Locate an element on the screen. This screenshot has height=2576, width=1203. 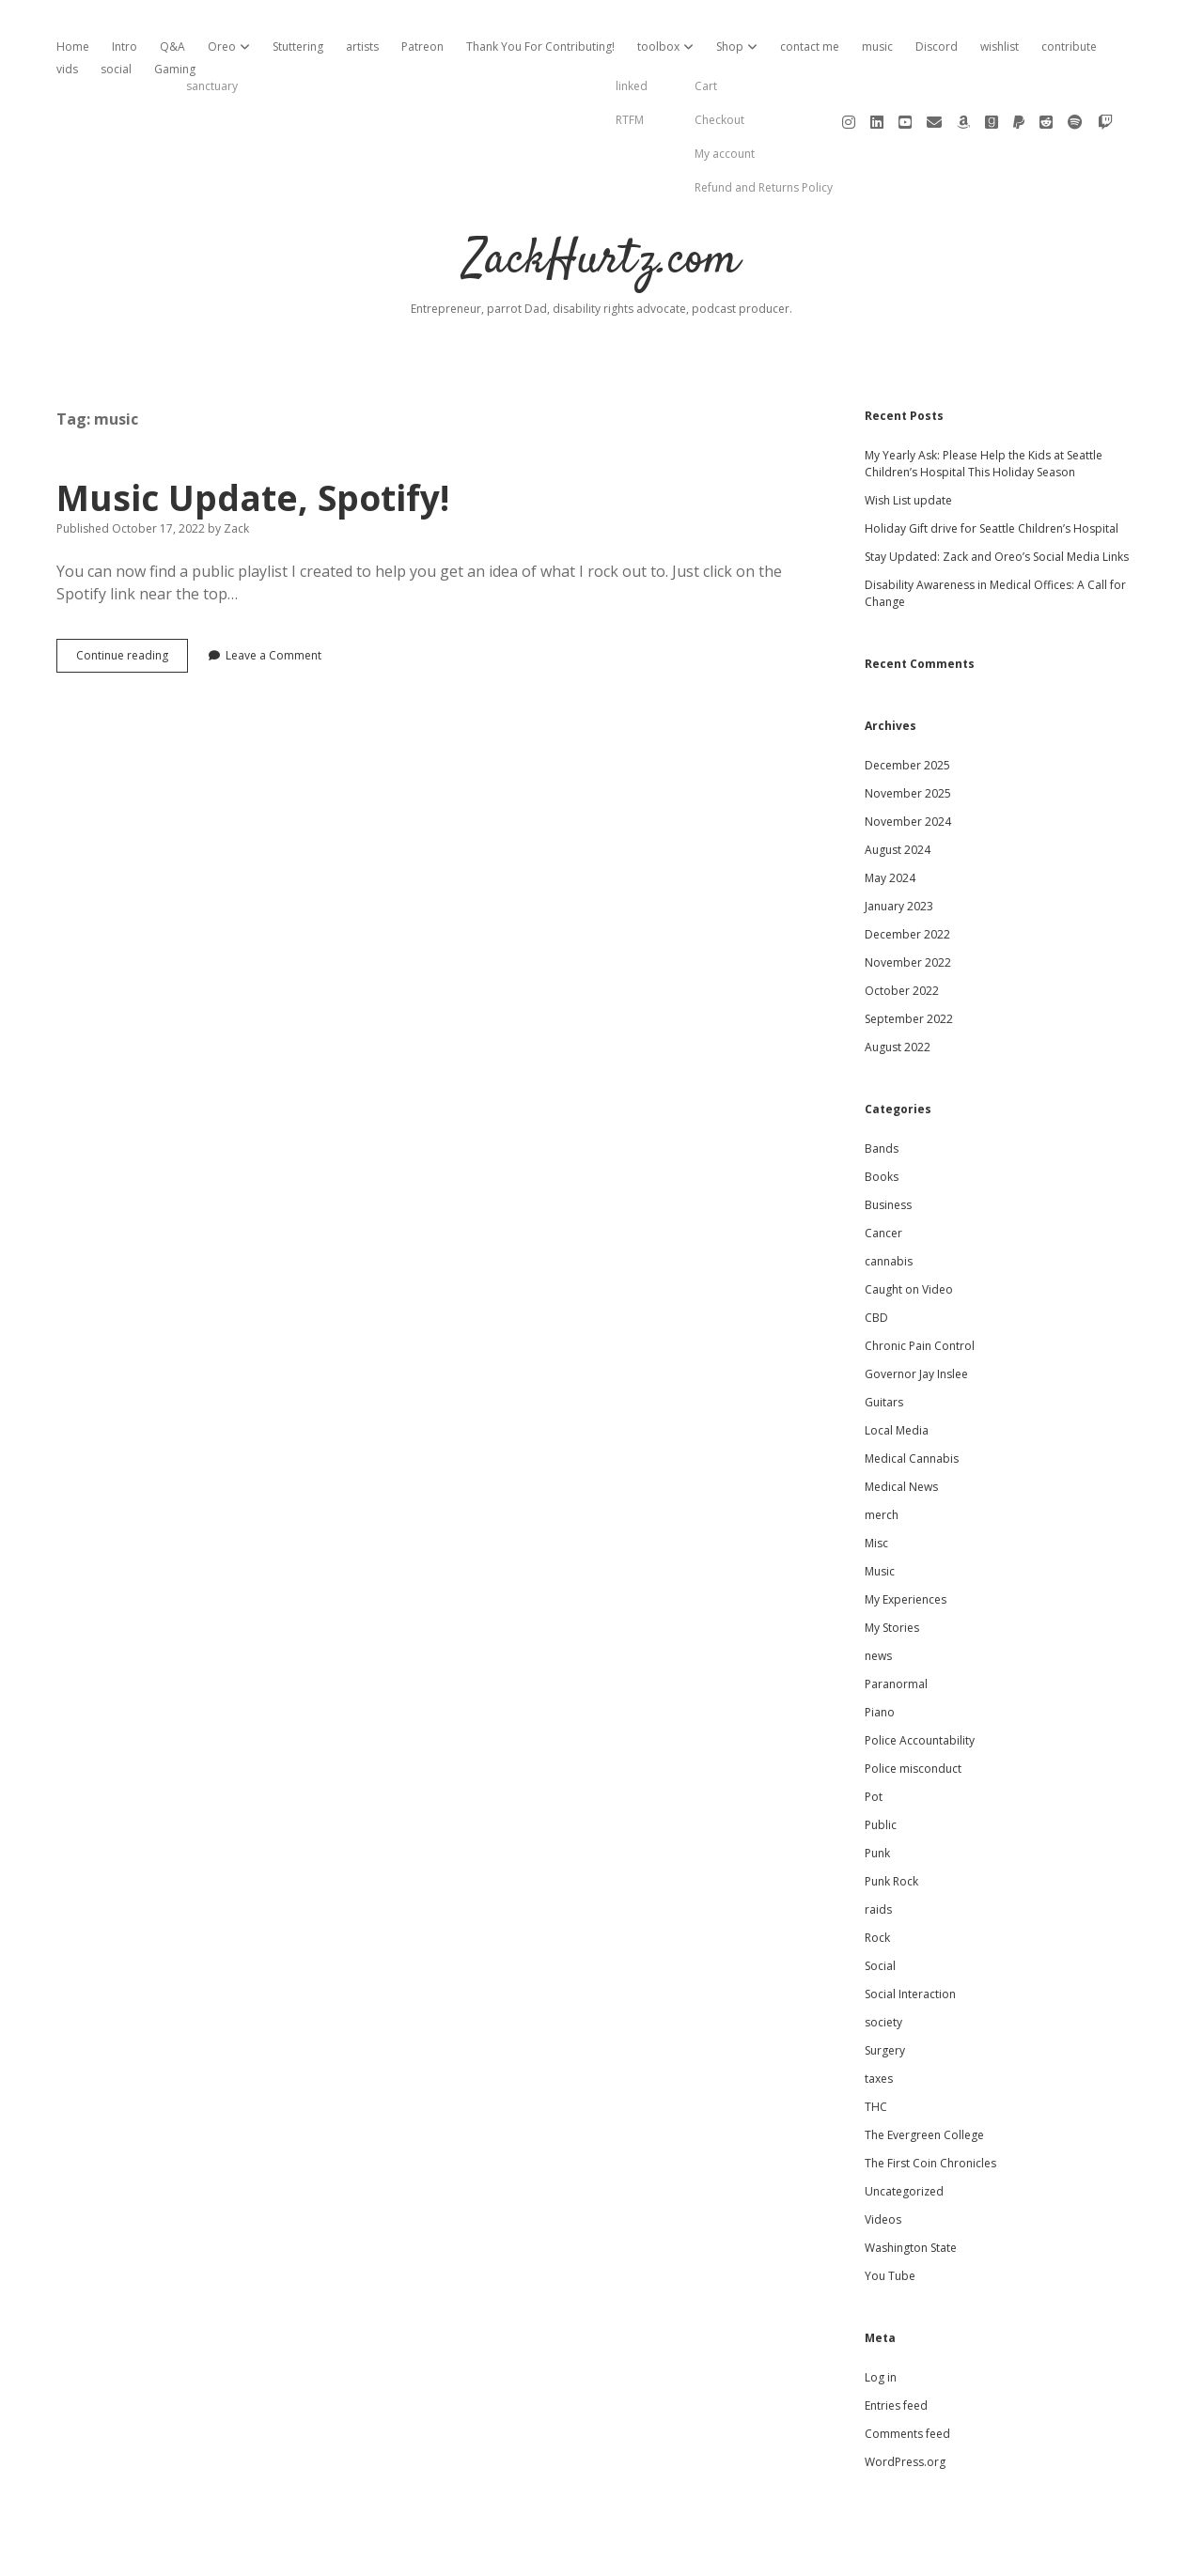
Shop is located at coordinates (729, 46).